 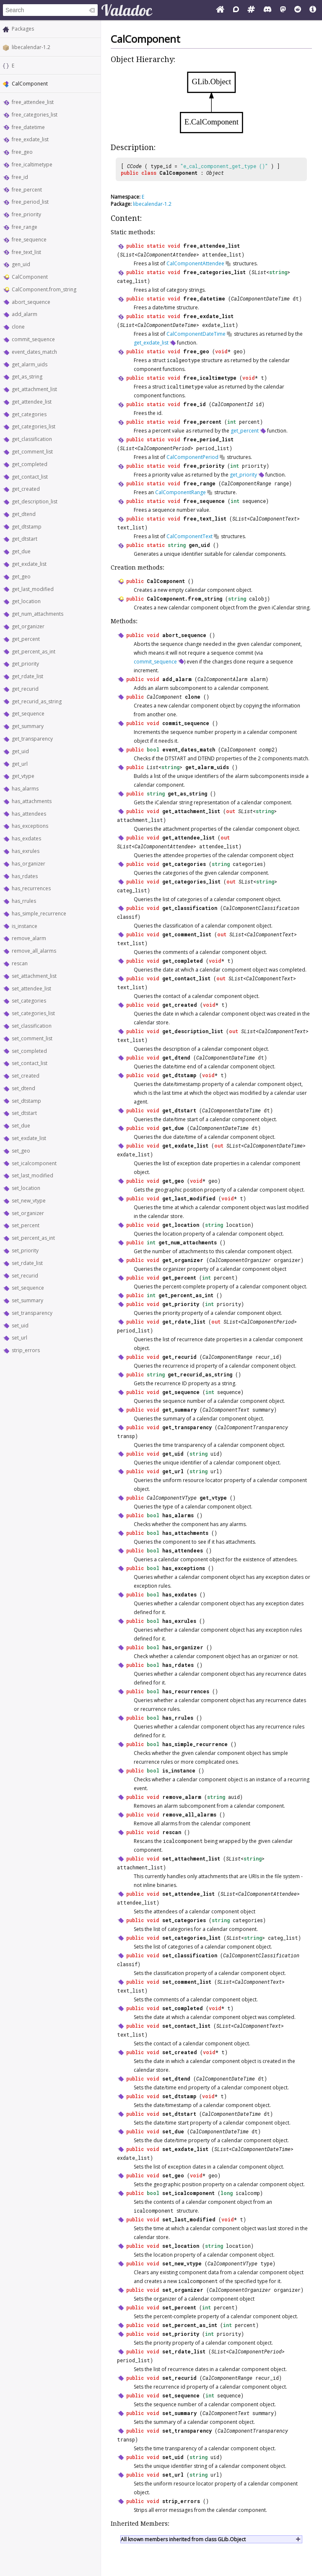 I want to click on rescan, so click(x=20, y=963).